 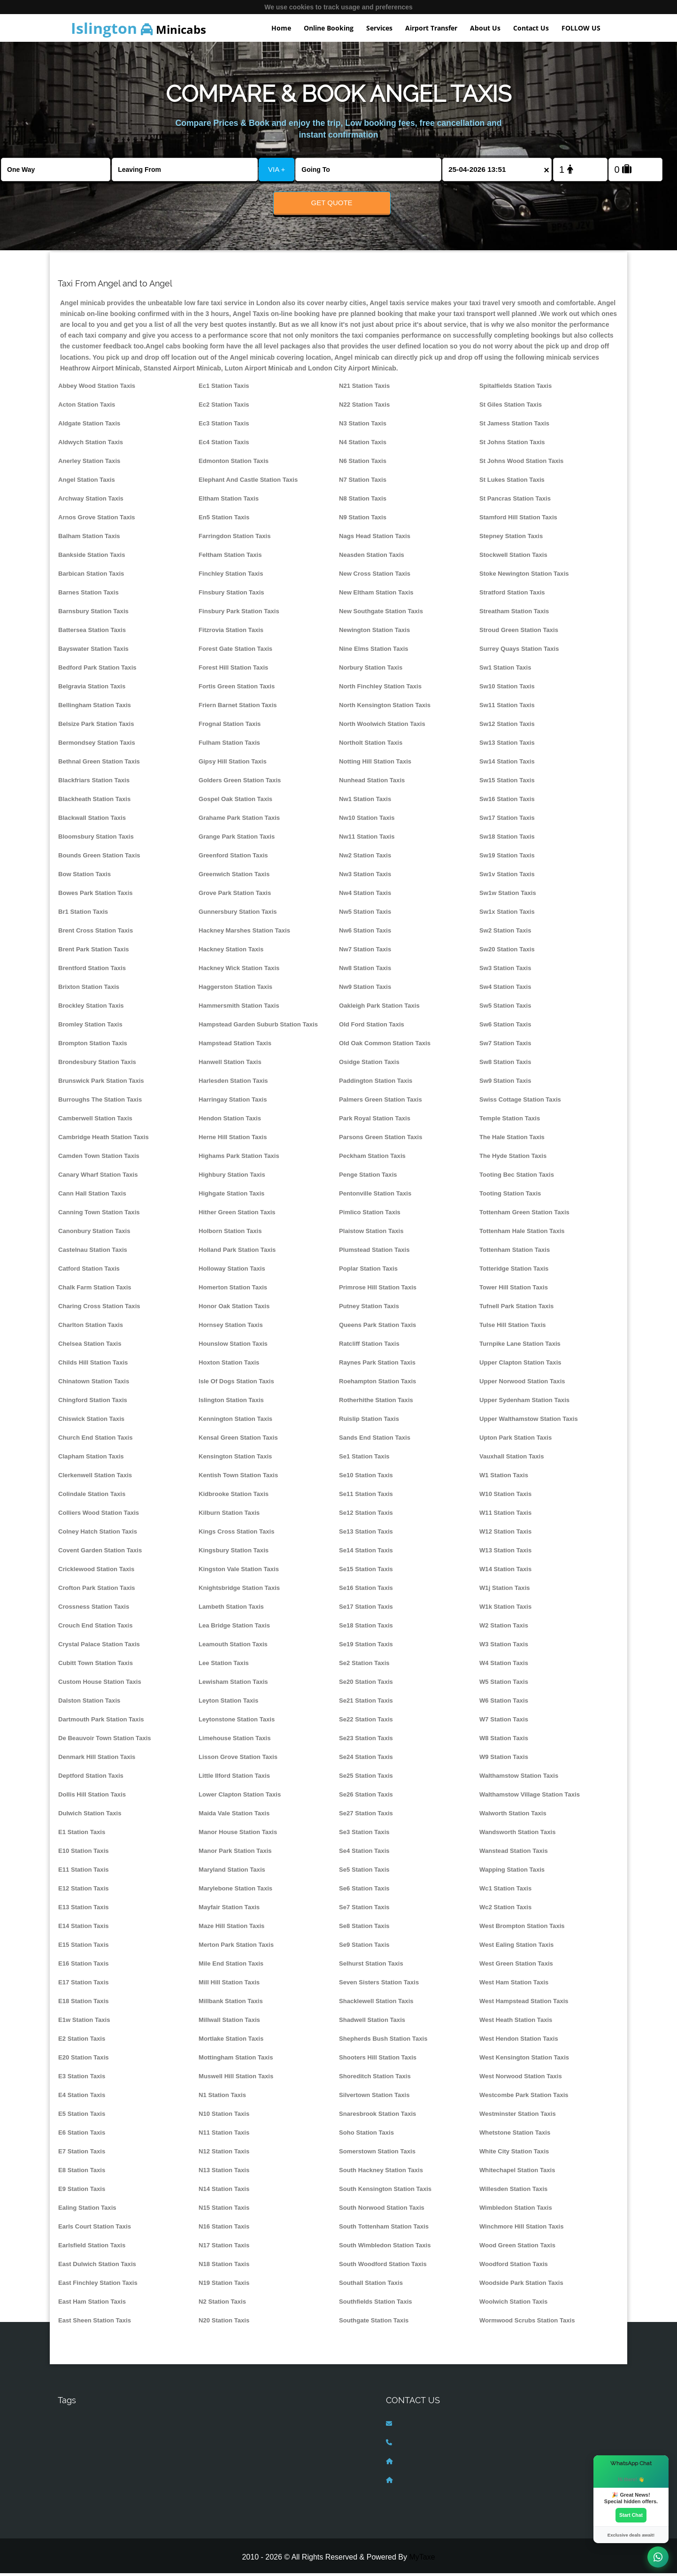 What do you see at coordinates (96, 1759) in the screenshot?
I see `Denmark Hill Station Taxis` at bounding box center [96, 1759].